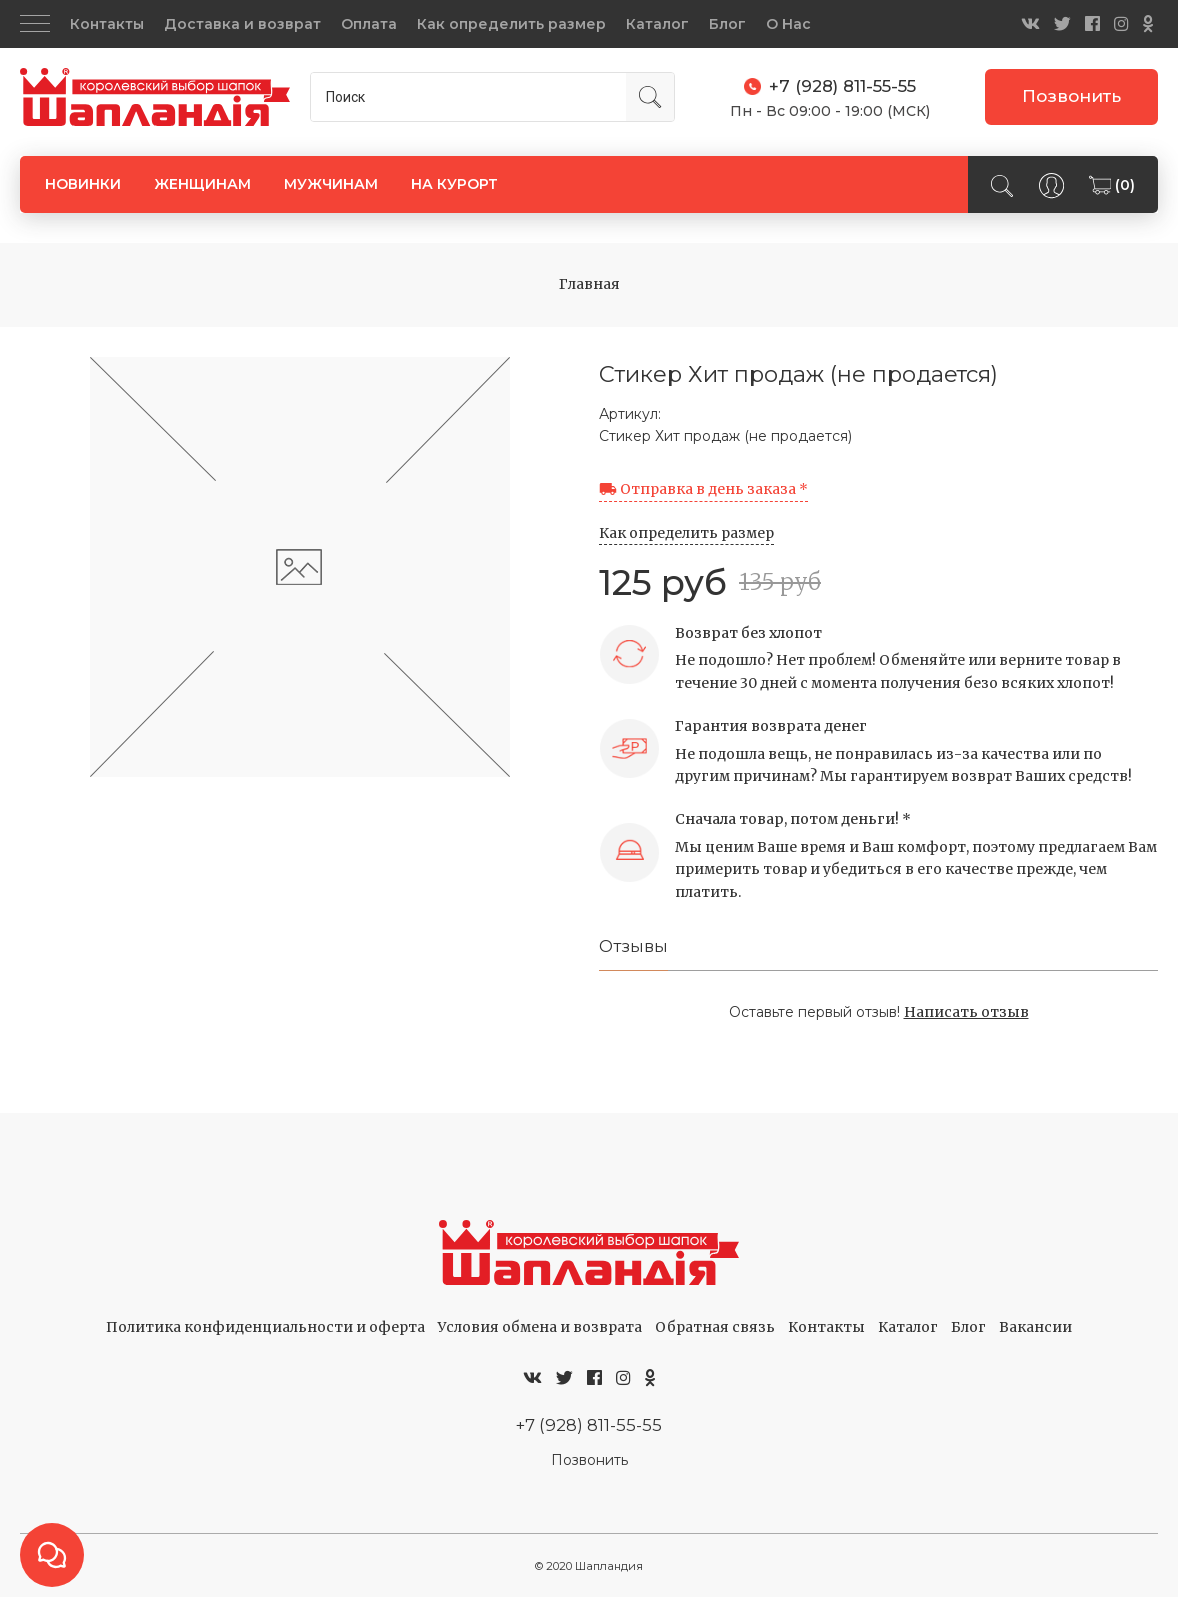 This screenshot has height=1597, width=1178. What do you see at coordinates (727, 24) in the screenshot?
I see `Блог` at bounding box center [727, 24].